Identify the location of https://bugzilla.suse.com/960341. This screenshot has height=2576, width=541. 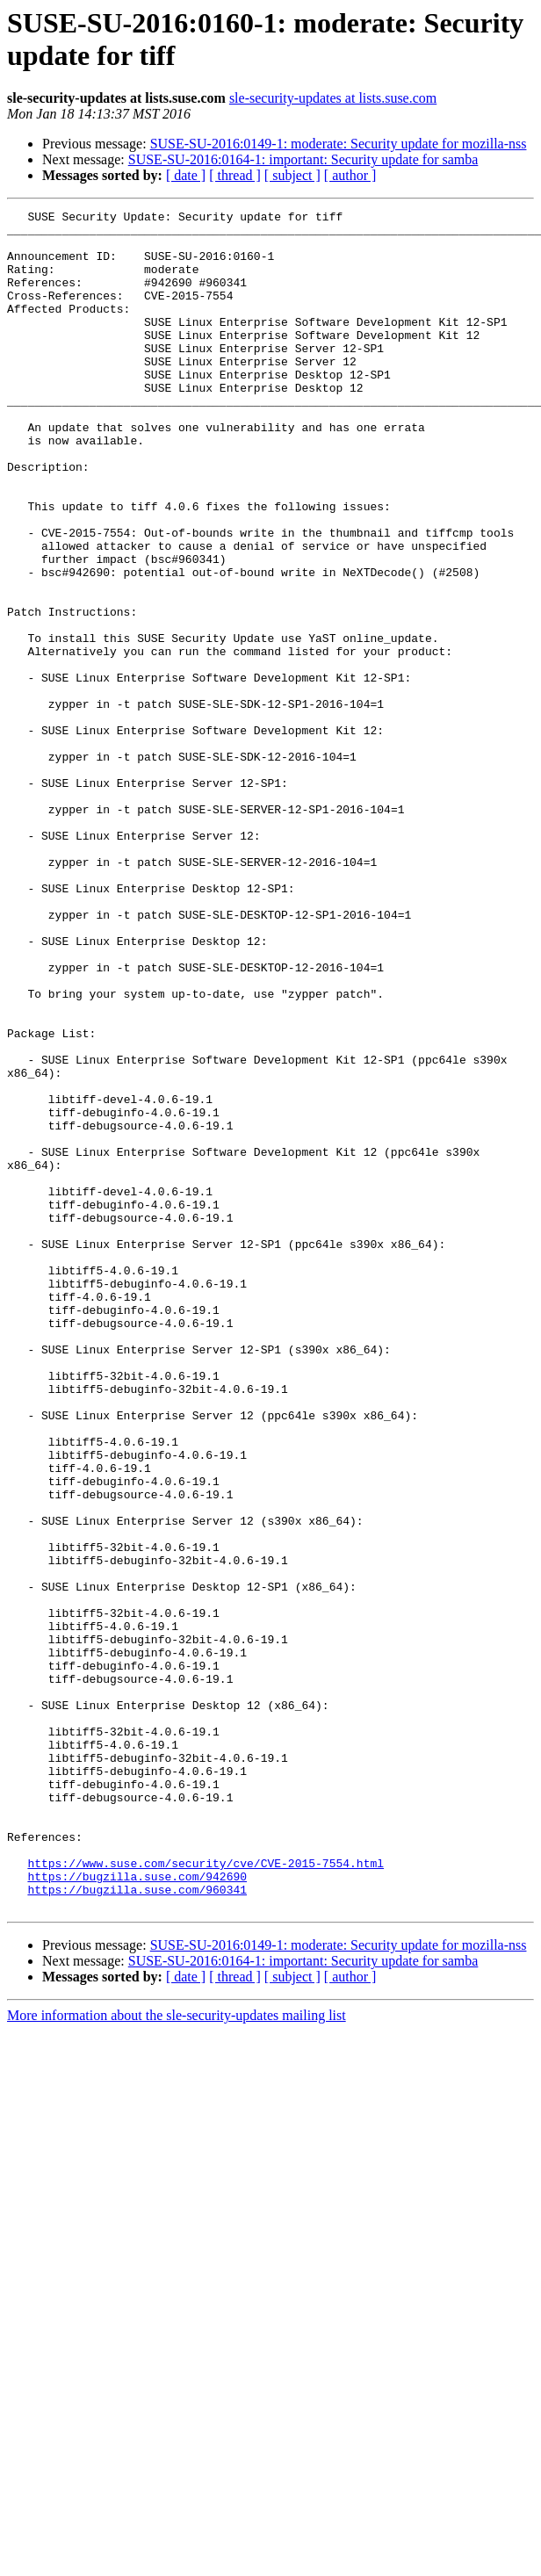
(137, 2226).